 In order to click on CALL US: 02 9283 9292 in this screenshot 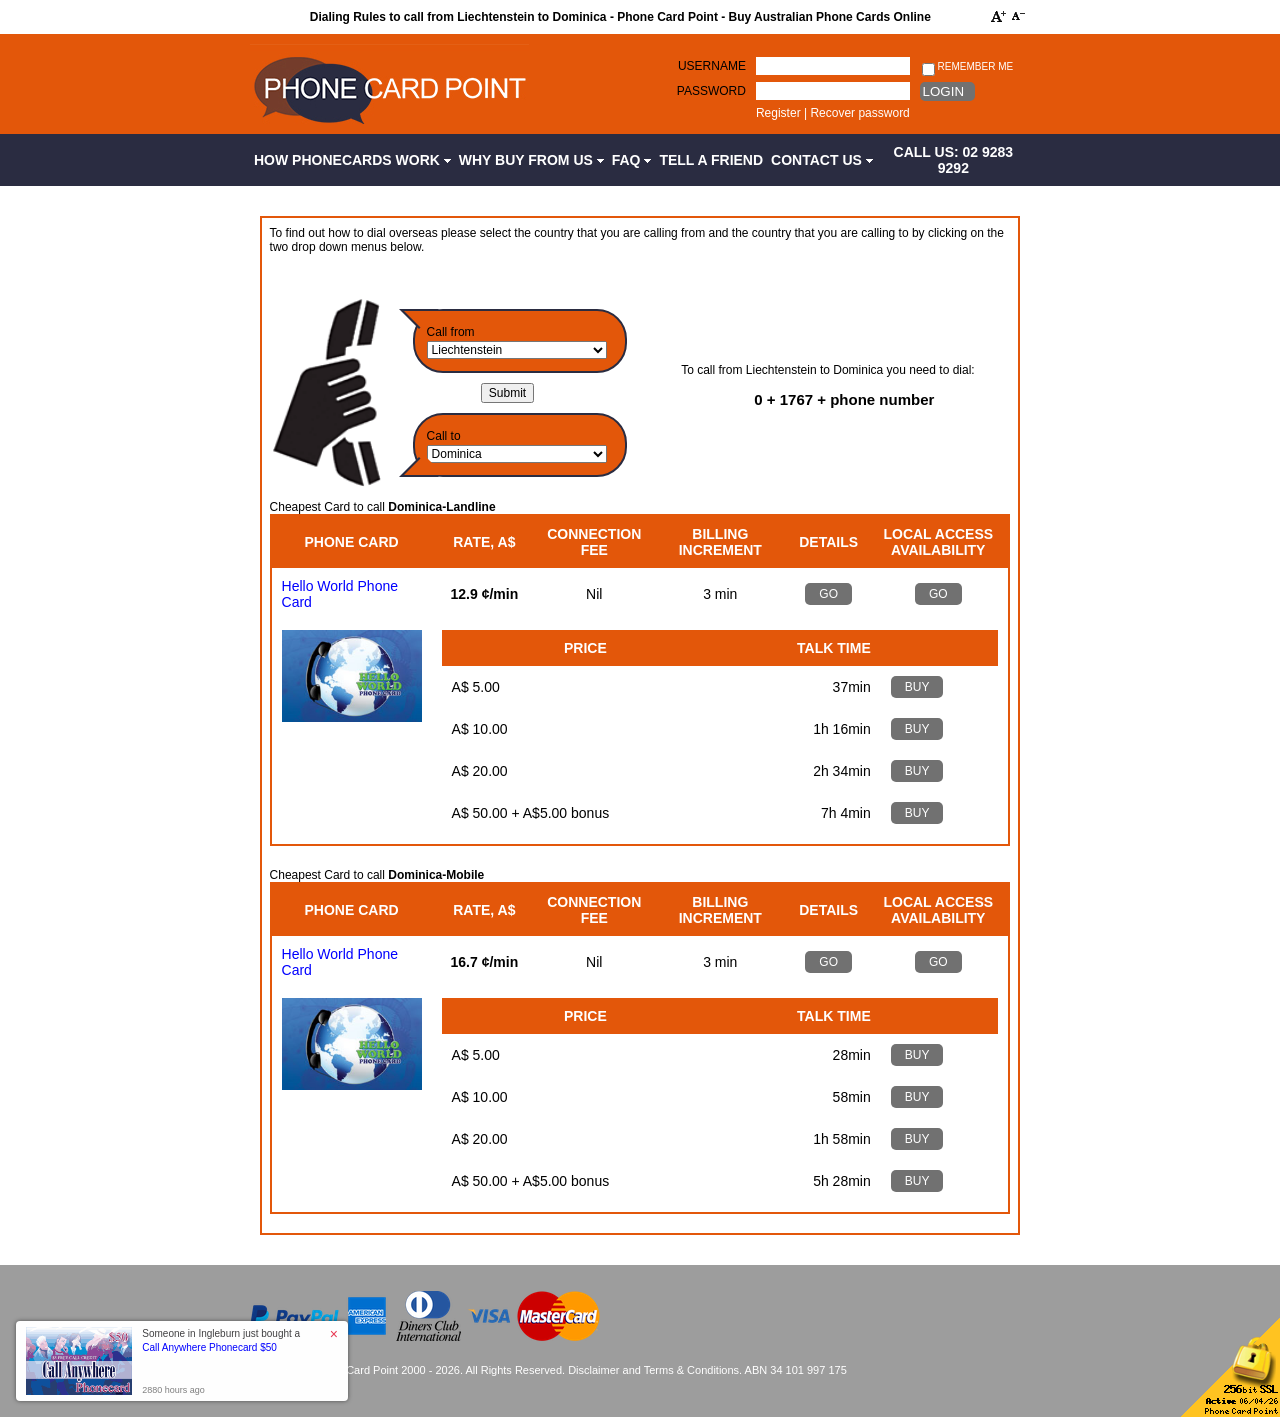, I will do `click(954, 160)`.